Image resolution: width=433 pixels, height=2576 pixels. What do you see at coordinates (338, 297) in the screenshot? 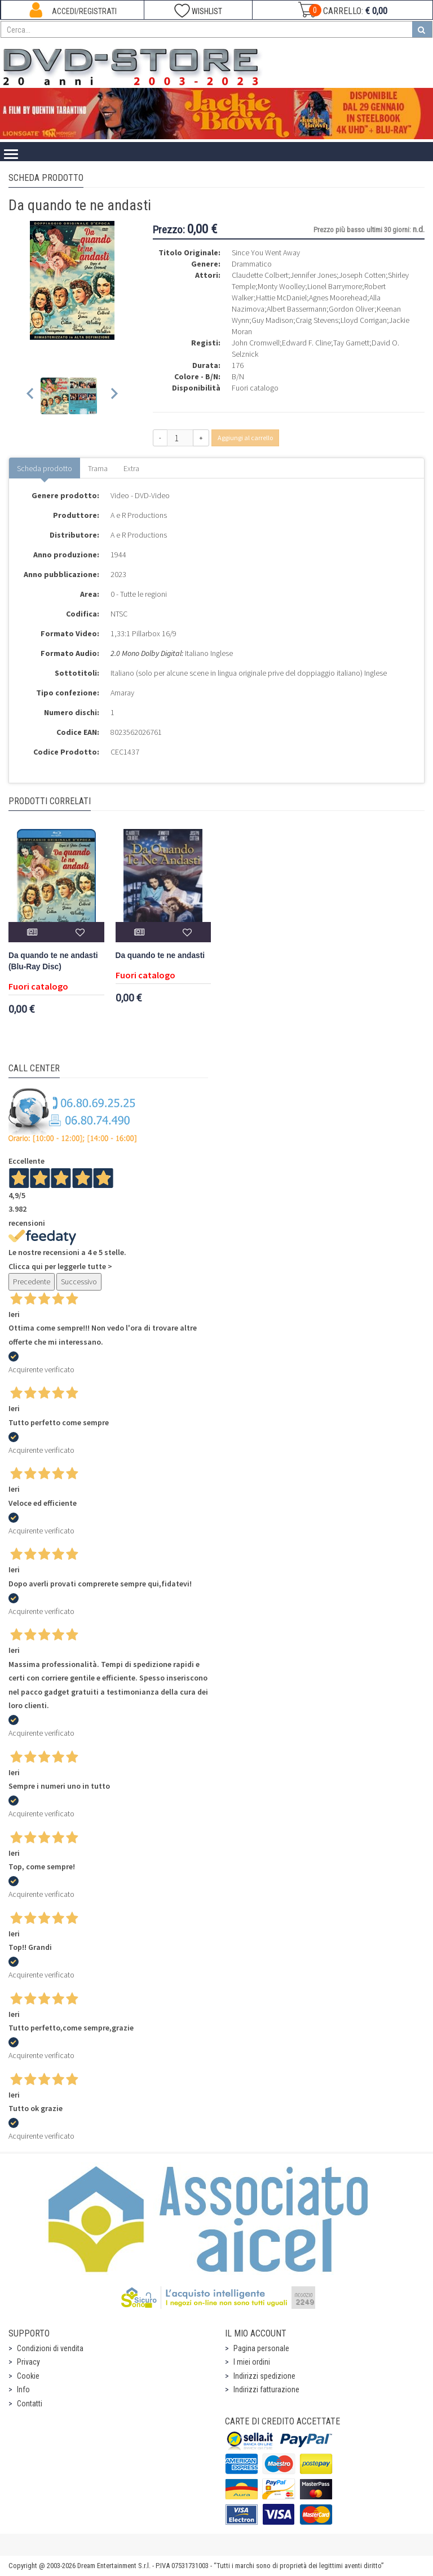
I see `Agnes Moorehead` at bounding box center [338, 297].